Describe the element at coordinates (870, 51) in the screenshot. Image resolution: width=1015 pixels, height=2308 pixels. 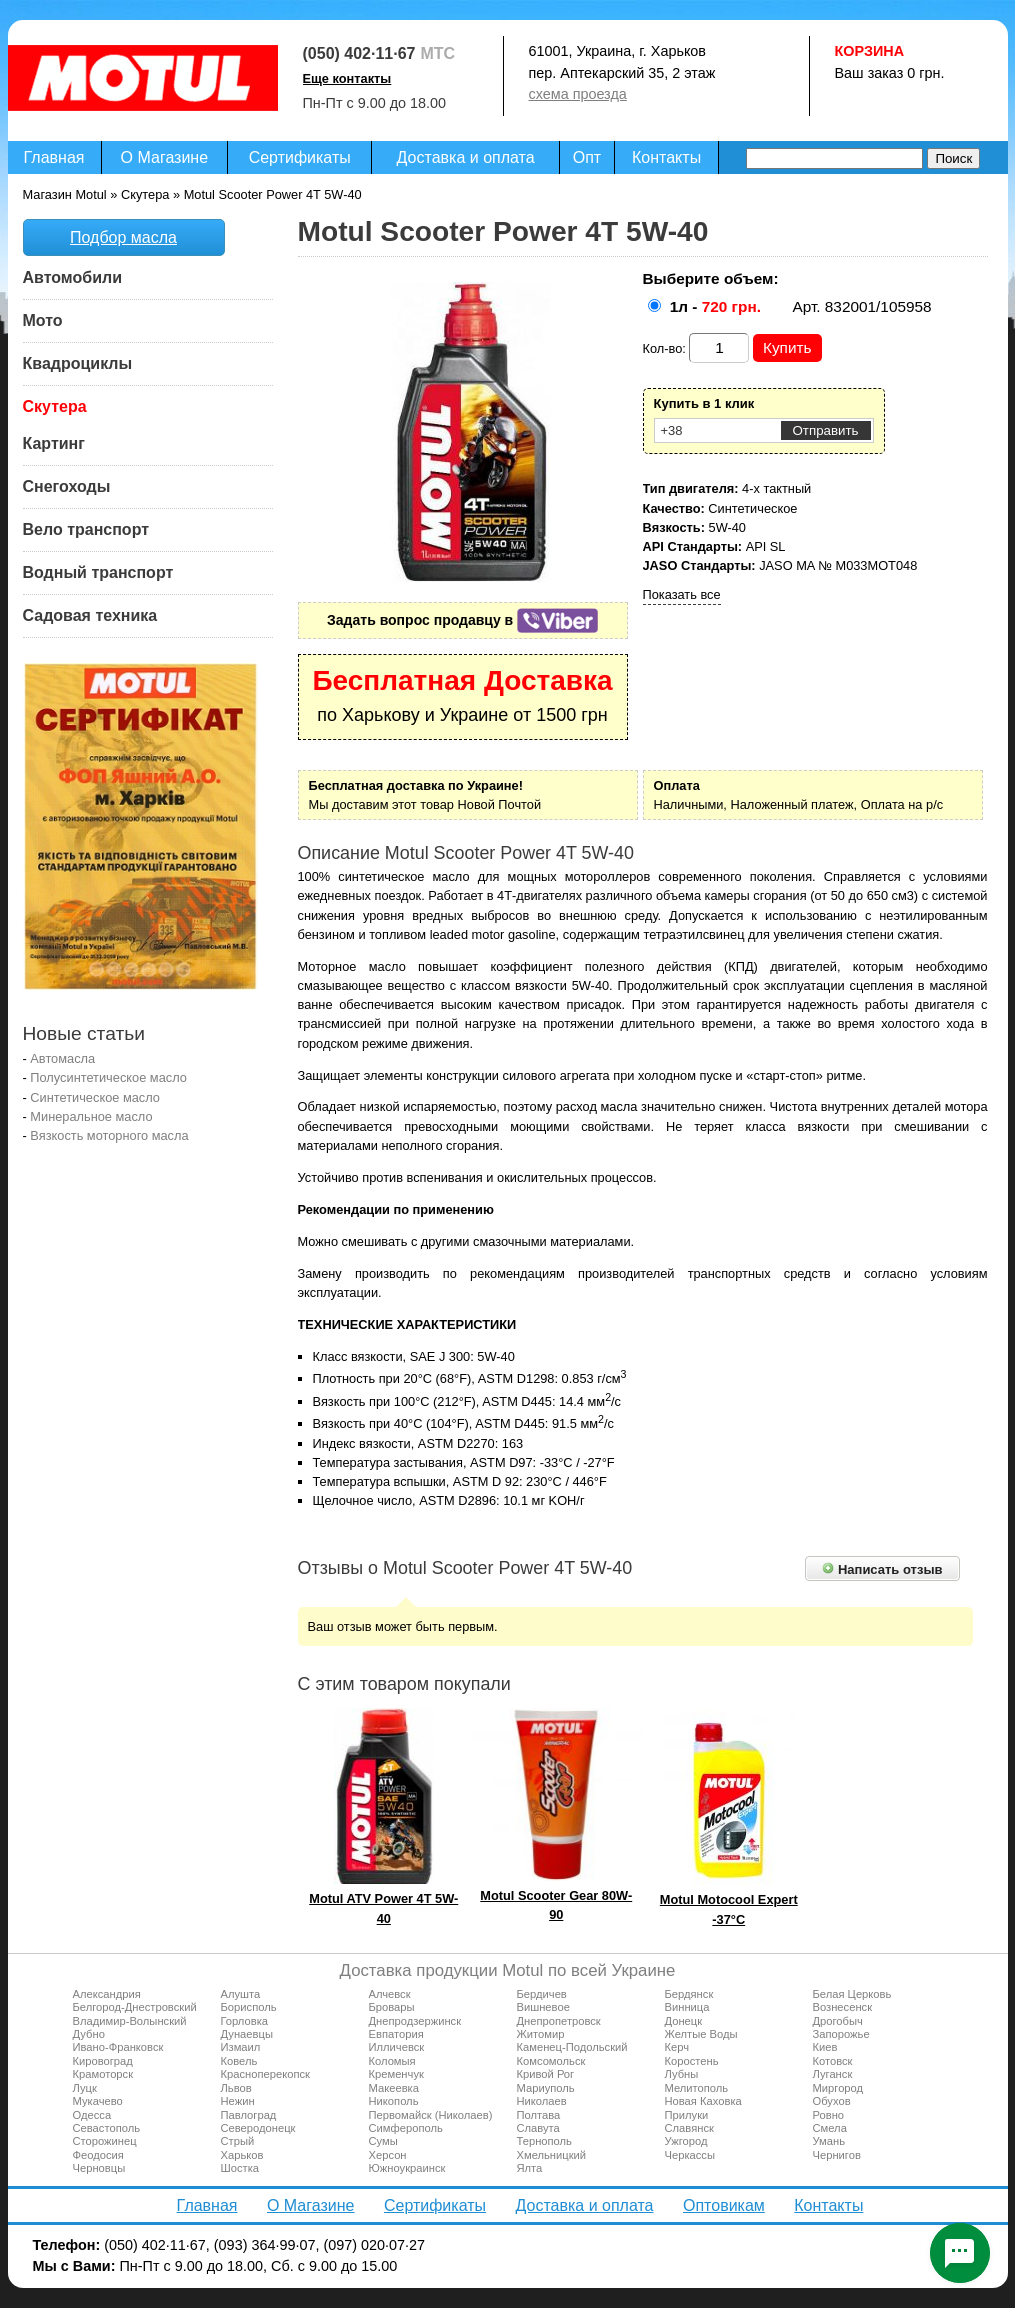
I see `Корзина` at that location.